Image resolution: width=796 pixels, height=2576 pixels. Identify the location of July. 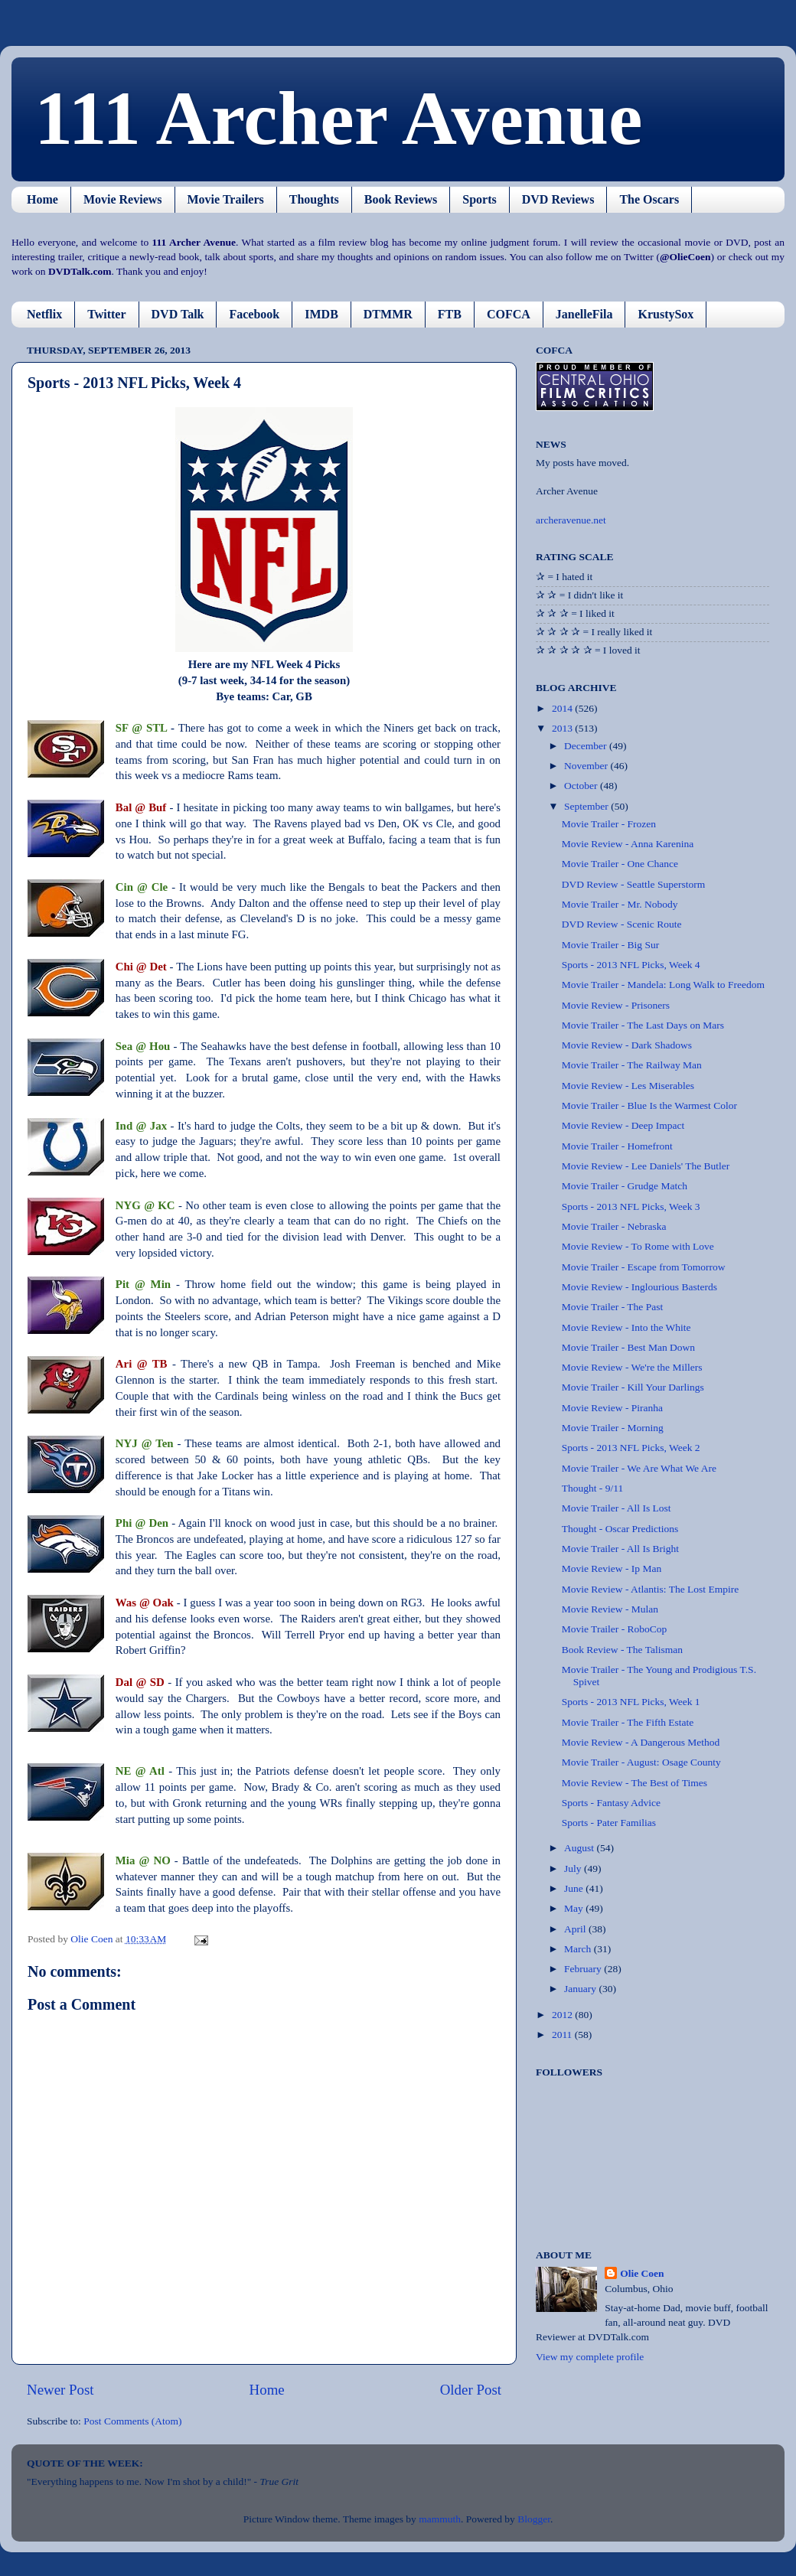
(574, 1868).